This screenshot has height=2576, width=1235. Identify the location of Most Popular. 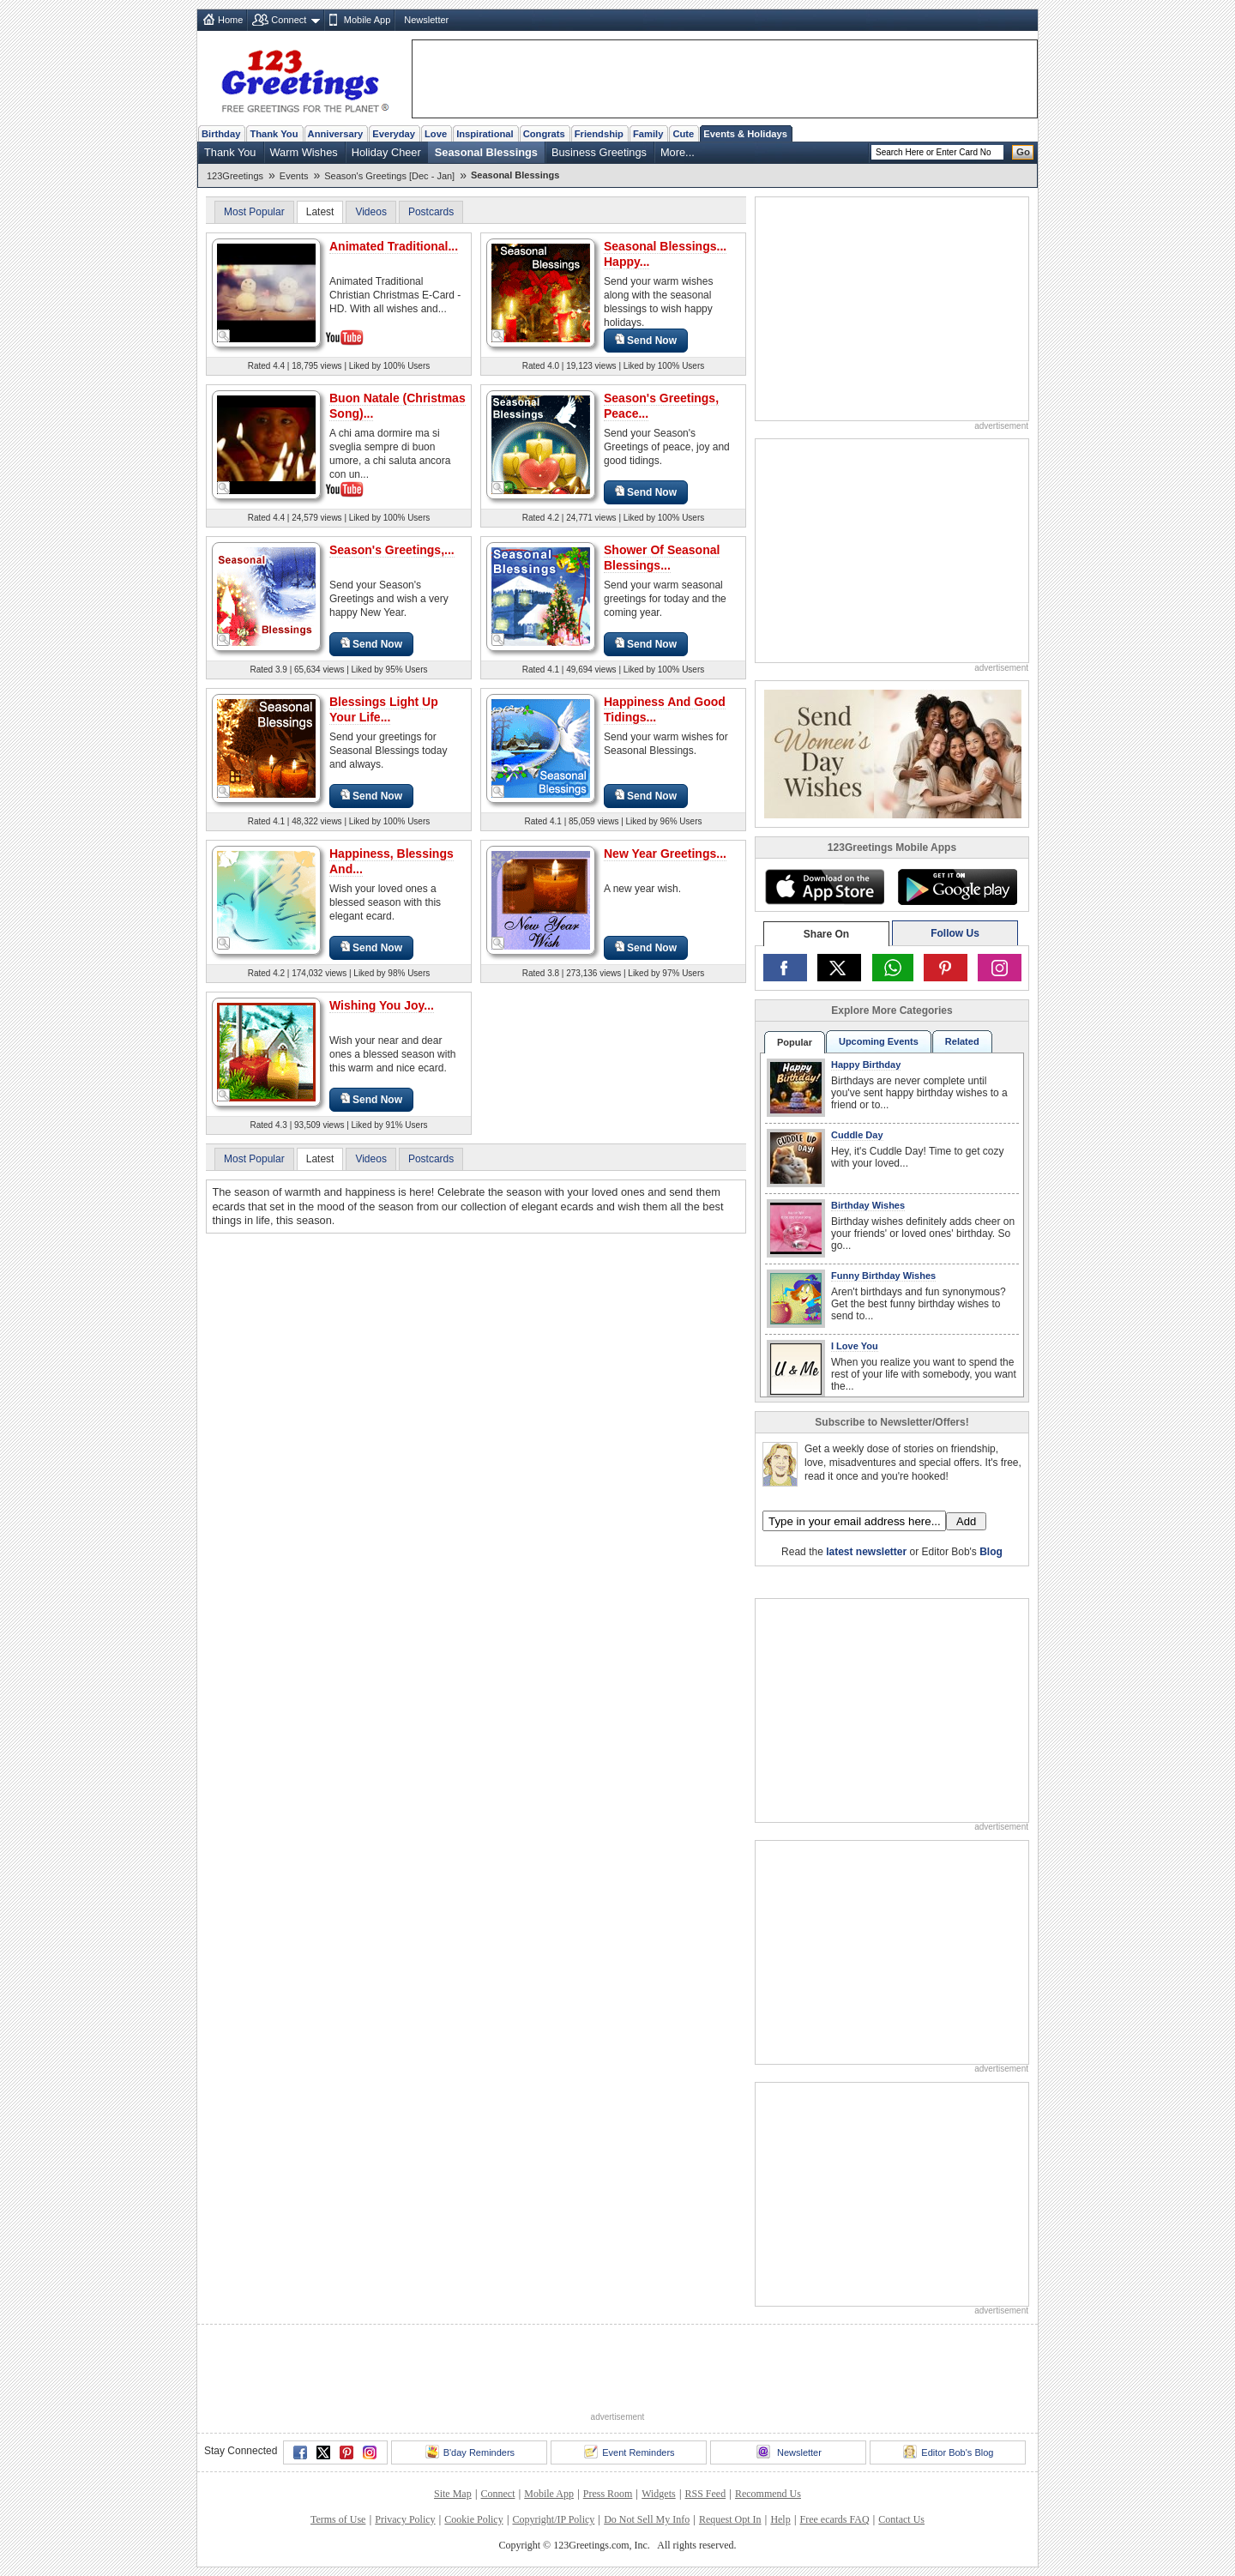
(254, 212).